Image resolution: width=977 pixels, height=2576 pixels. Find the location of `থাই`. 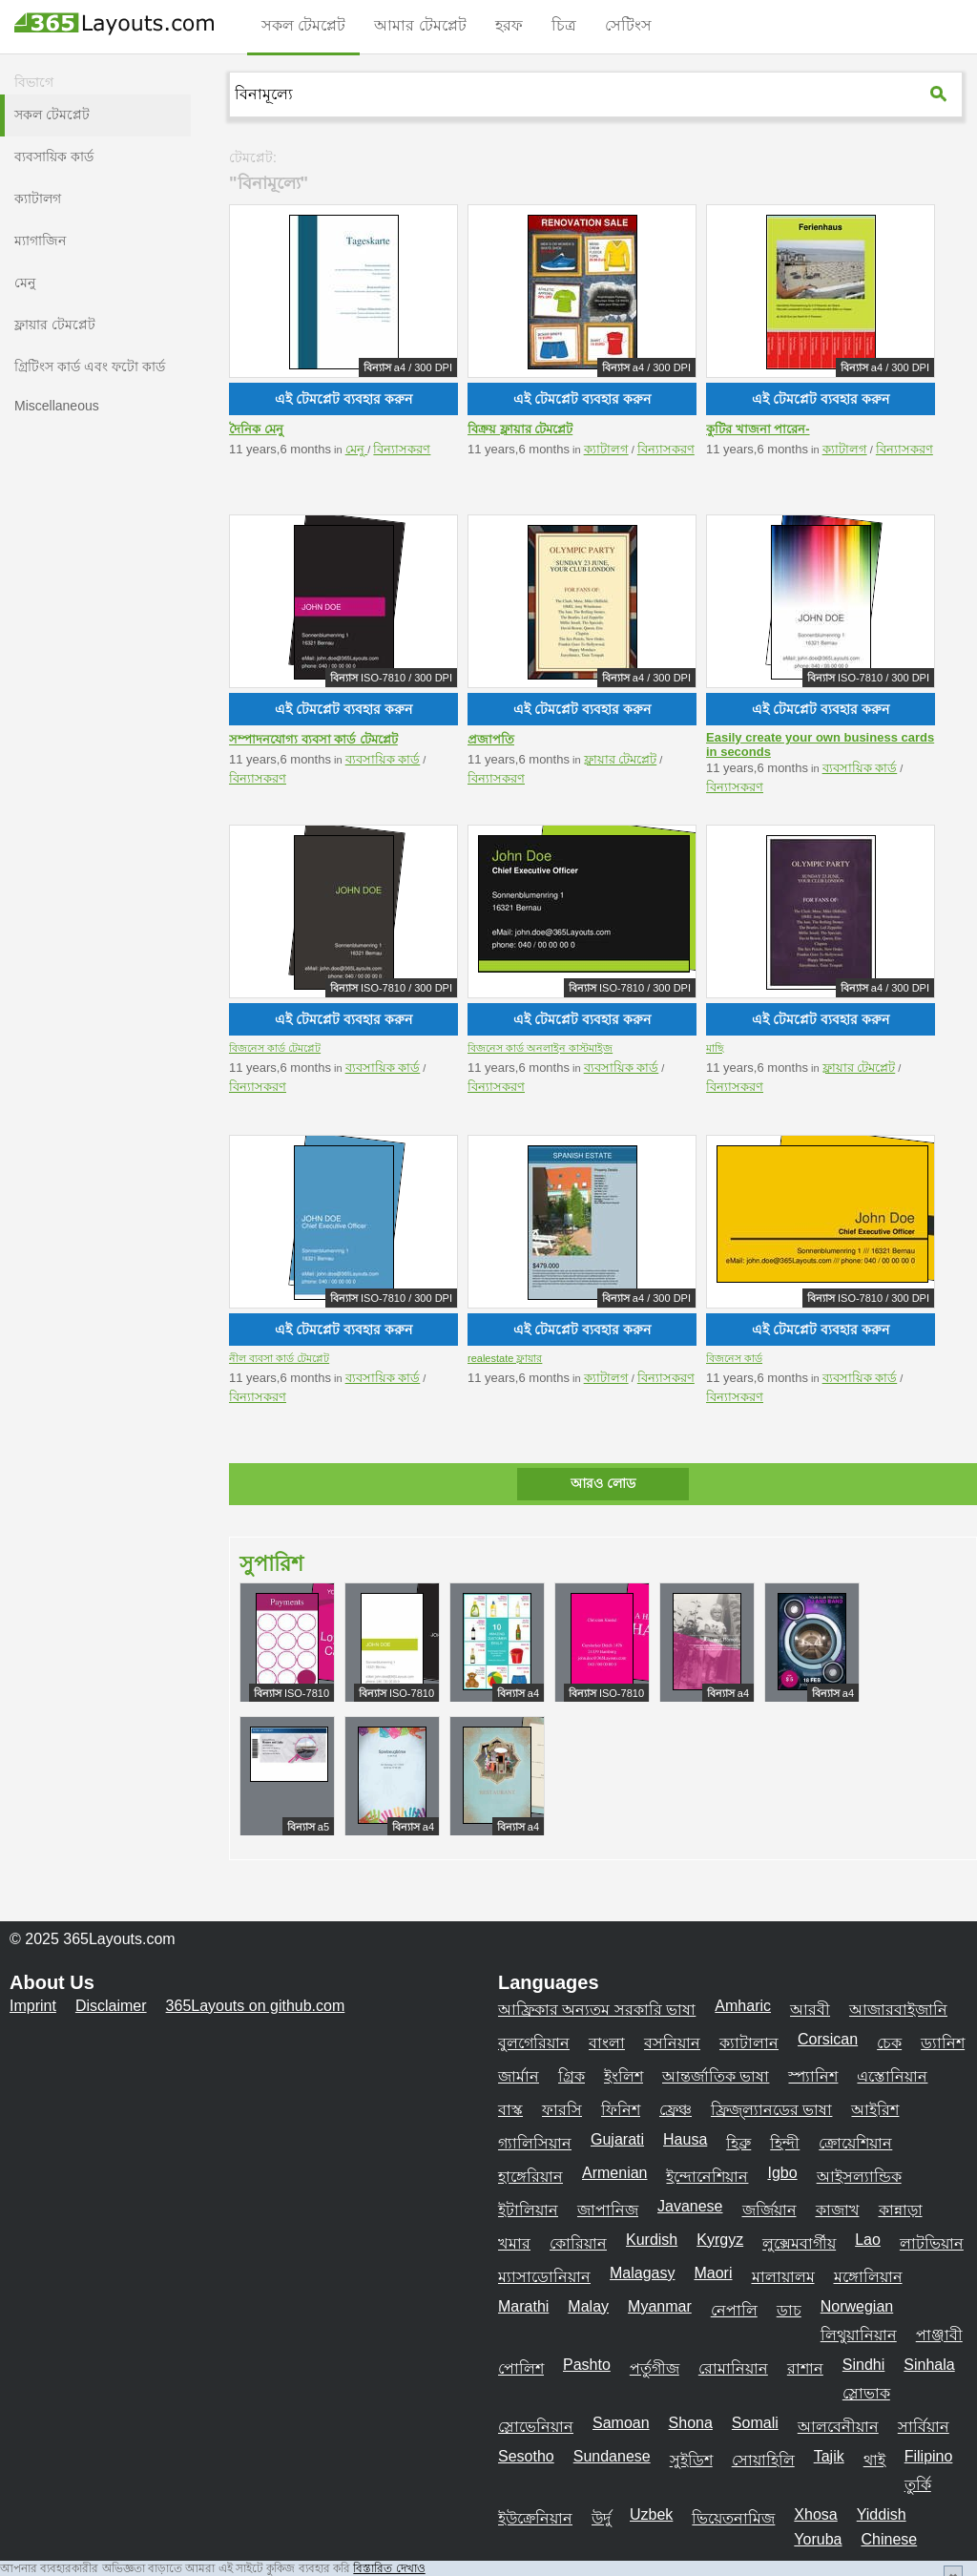

থাই is located at coordinates (874, 2460).